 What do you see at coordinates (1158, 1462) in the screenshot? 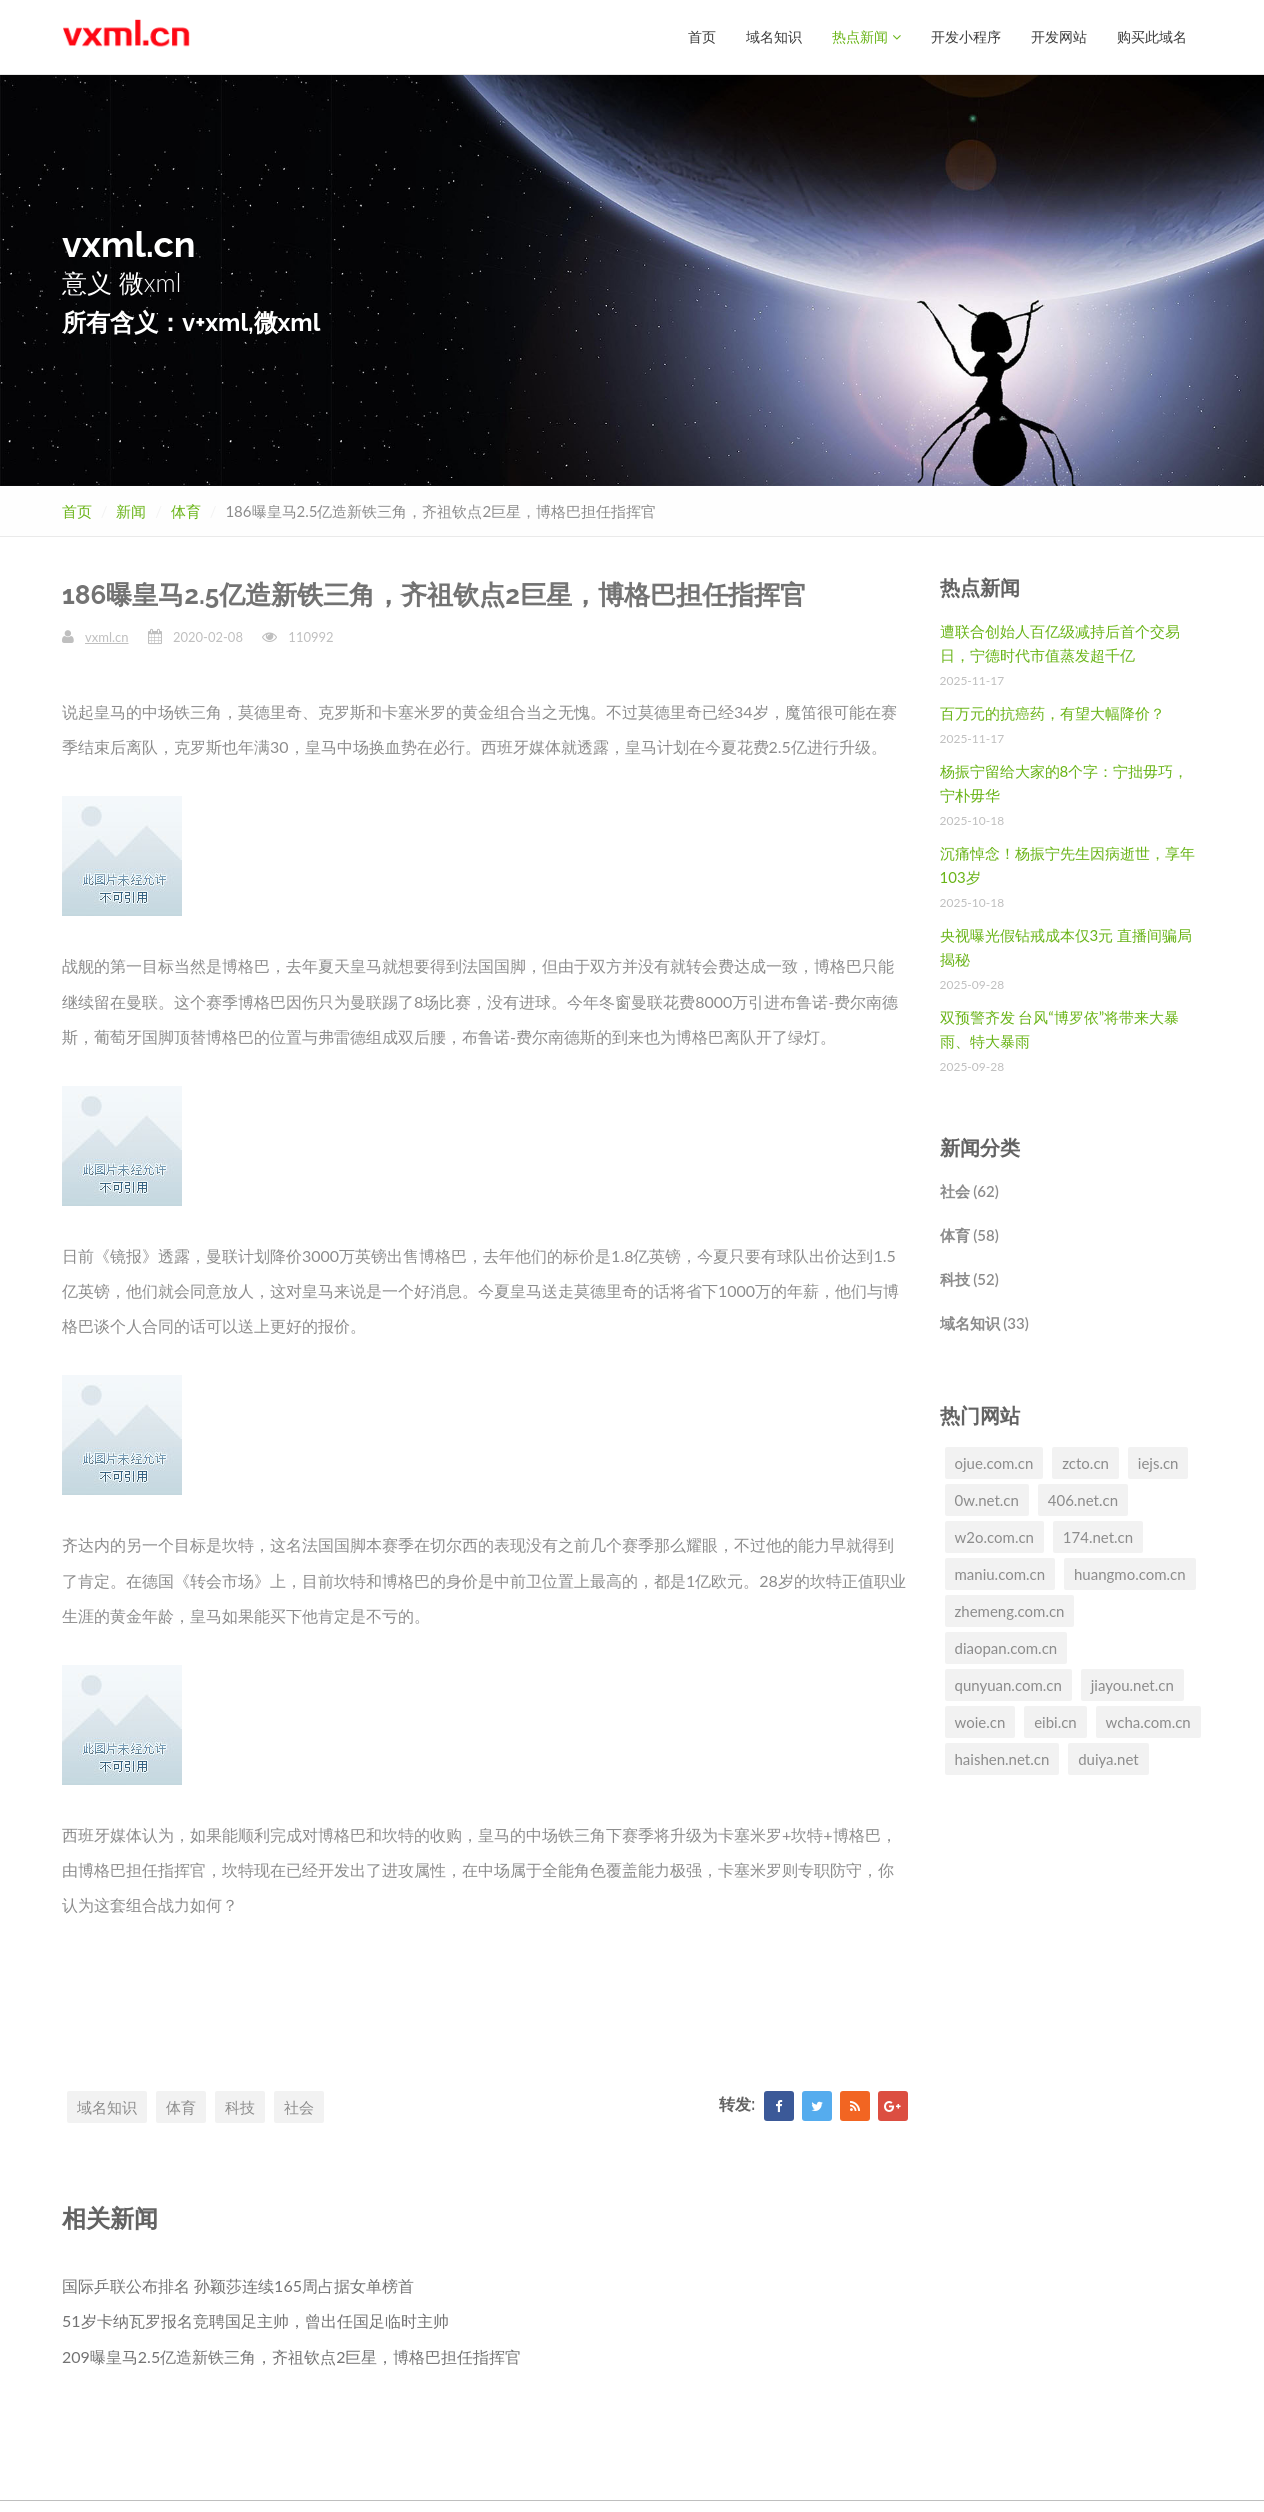
I see `iejs.cn` at bounding box center [1158, 1462].